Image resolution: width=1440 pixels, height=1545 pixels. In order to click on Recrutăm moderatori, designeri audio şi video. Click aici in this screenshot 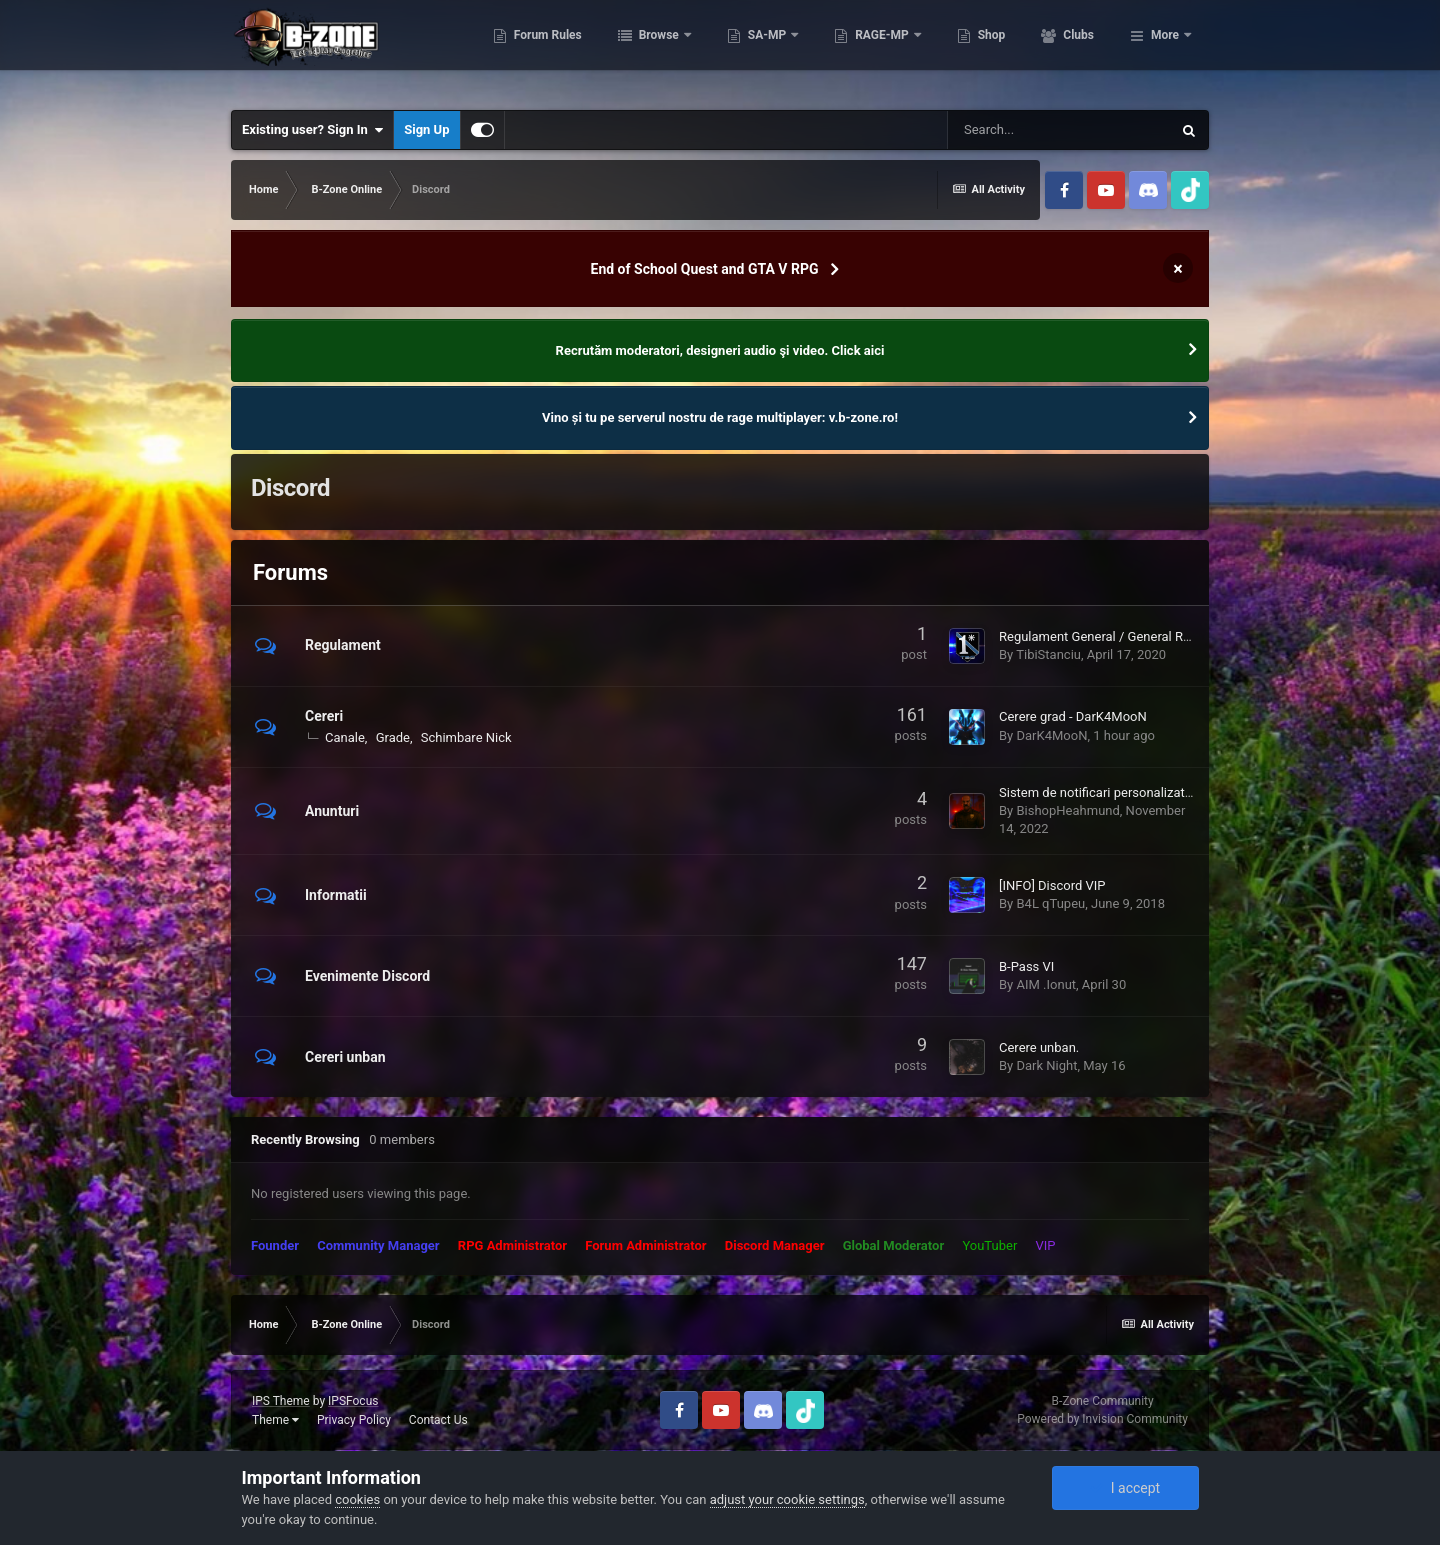, I will do `click(720, 350)`.